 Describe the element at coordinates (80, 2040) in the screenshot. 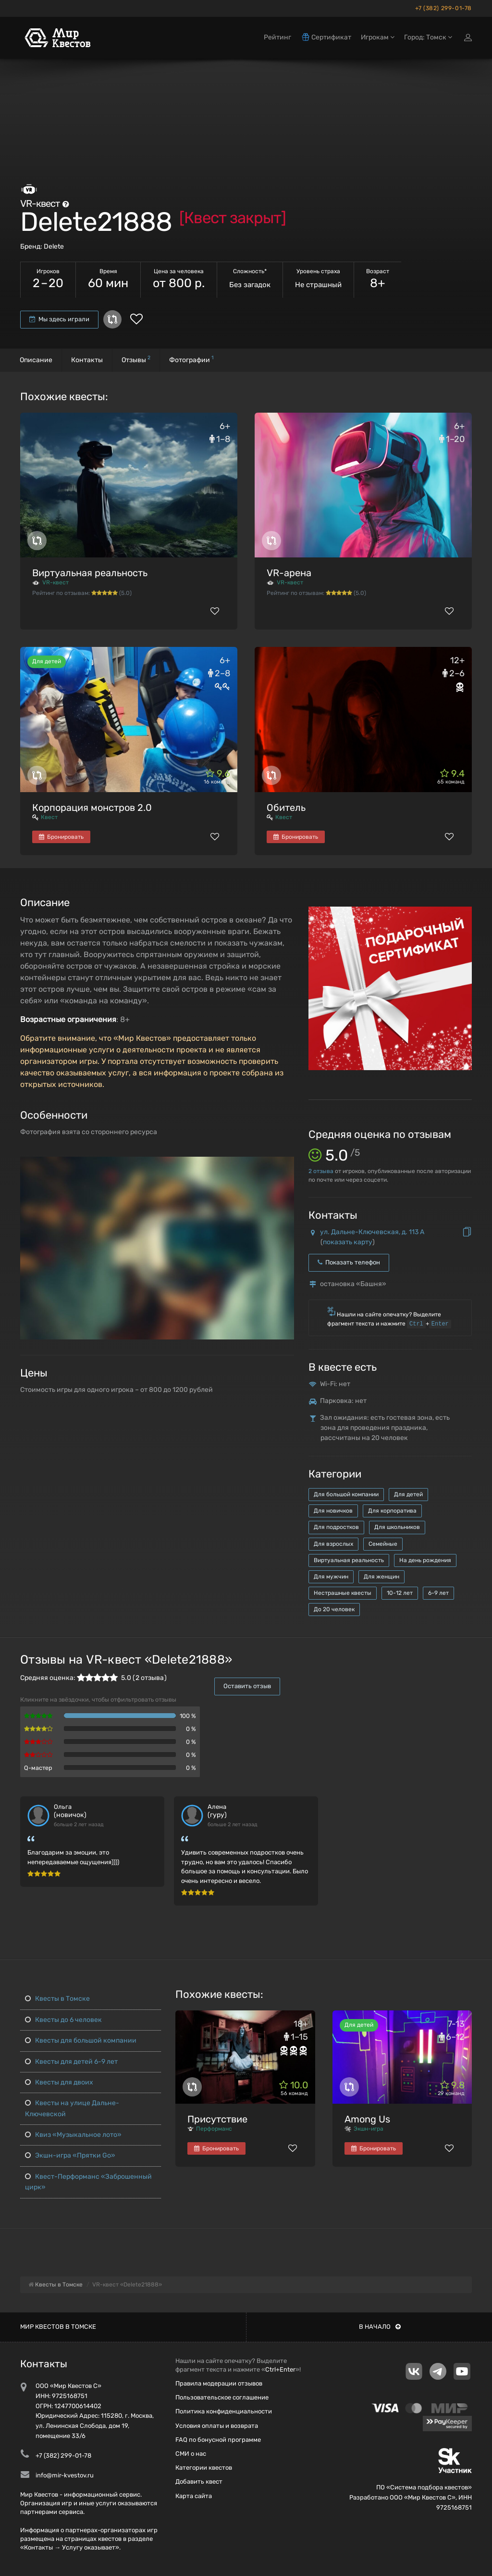

I see `Квесты для большой компании` at that location.